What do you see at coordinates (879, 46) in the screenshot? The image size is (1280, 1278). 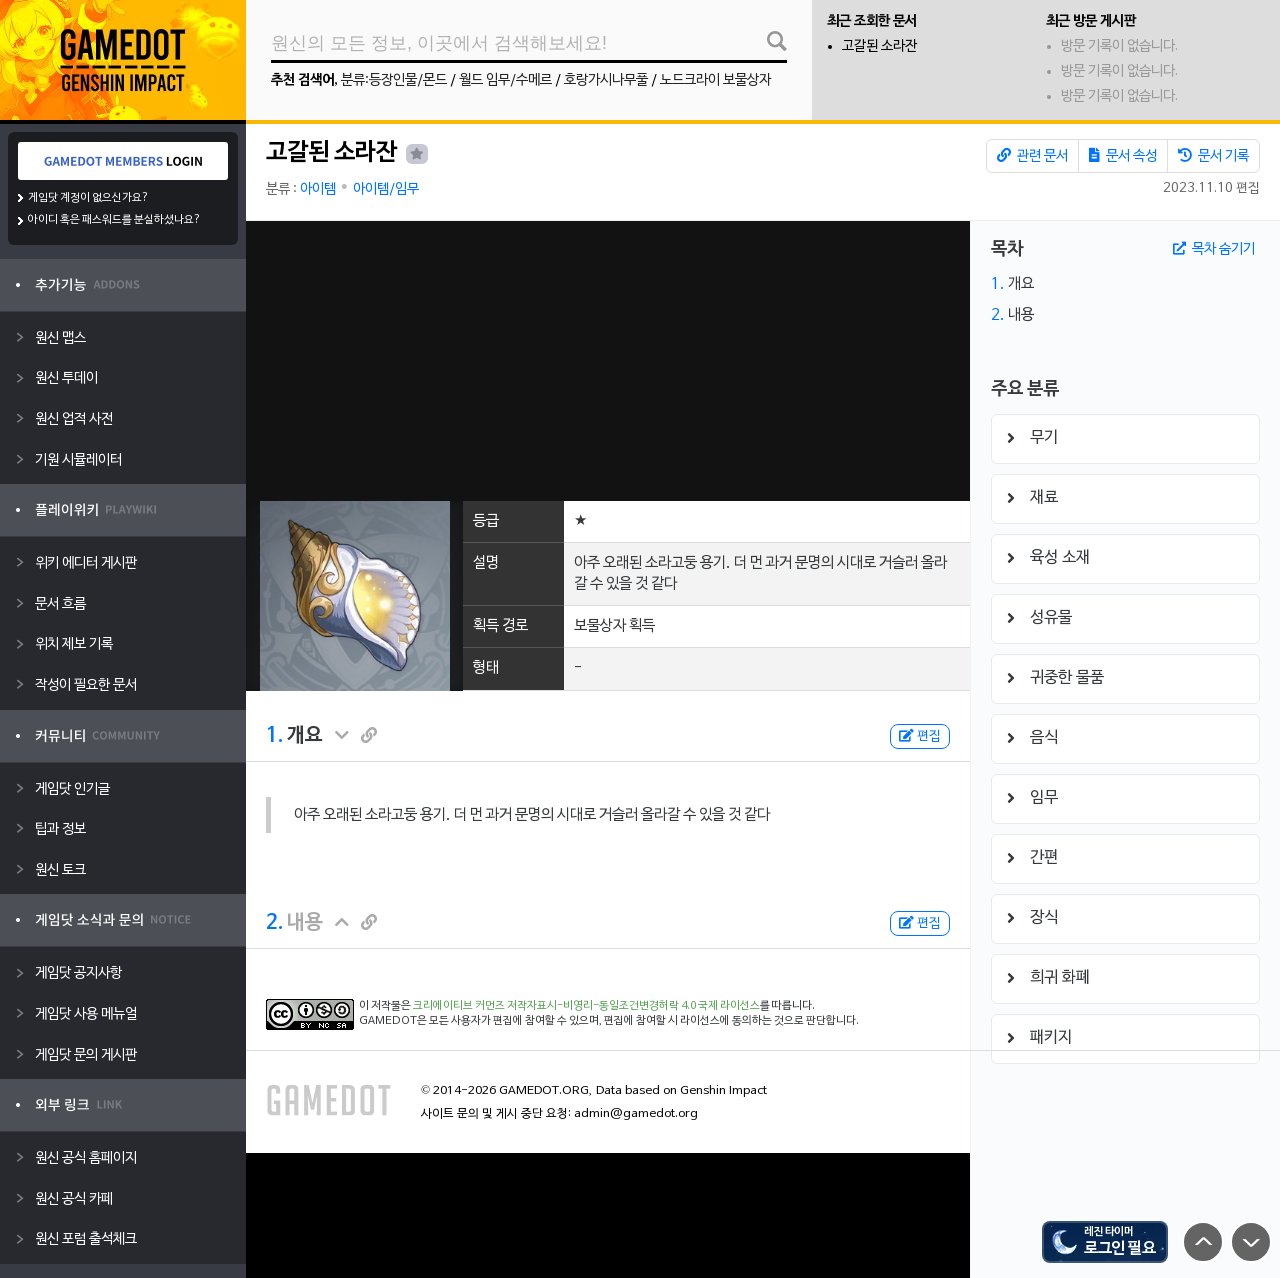 I see `고갈된 소라잔` at bounding box center [879, 46].